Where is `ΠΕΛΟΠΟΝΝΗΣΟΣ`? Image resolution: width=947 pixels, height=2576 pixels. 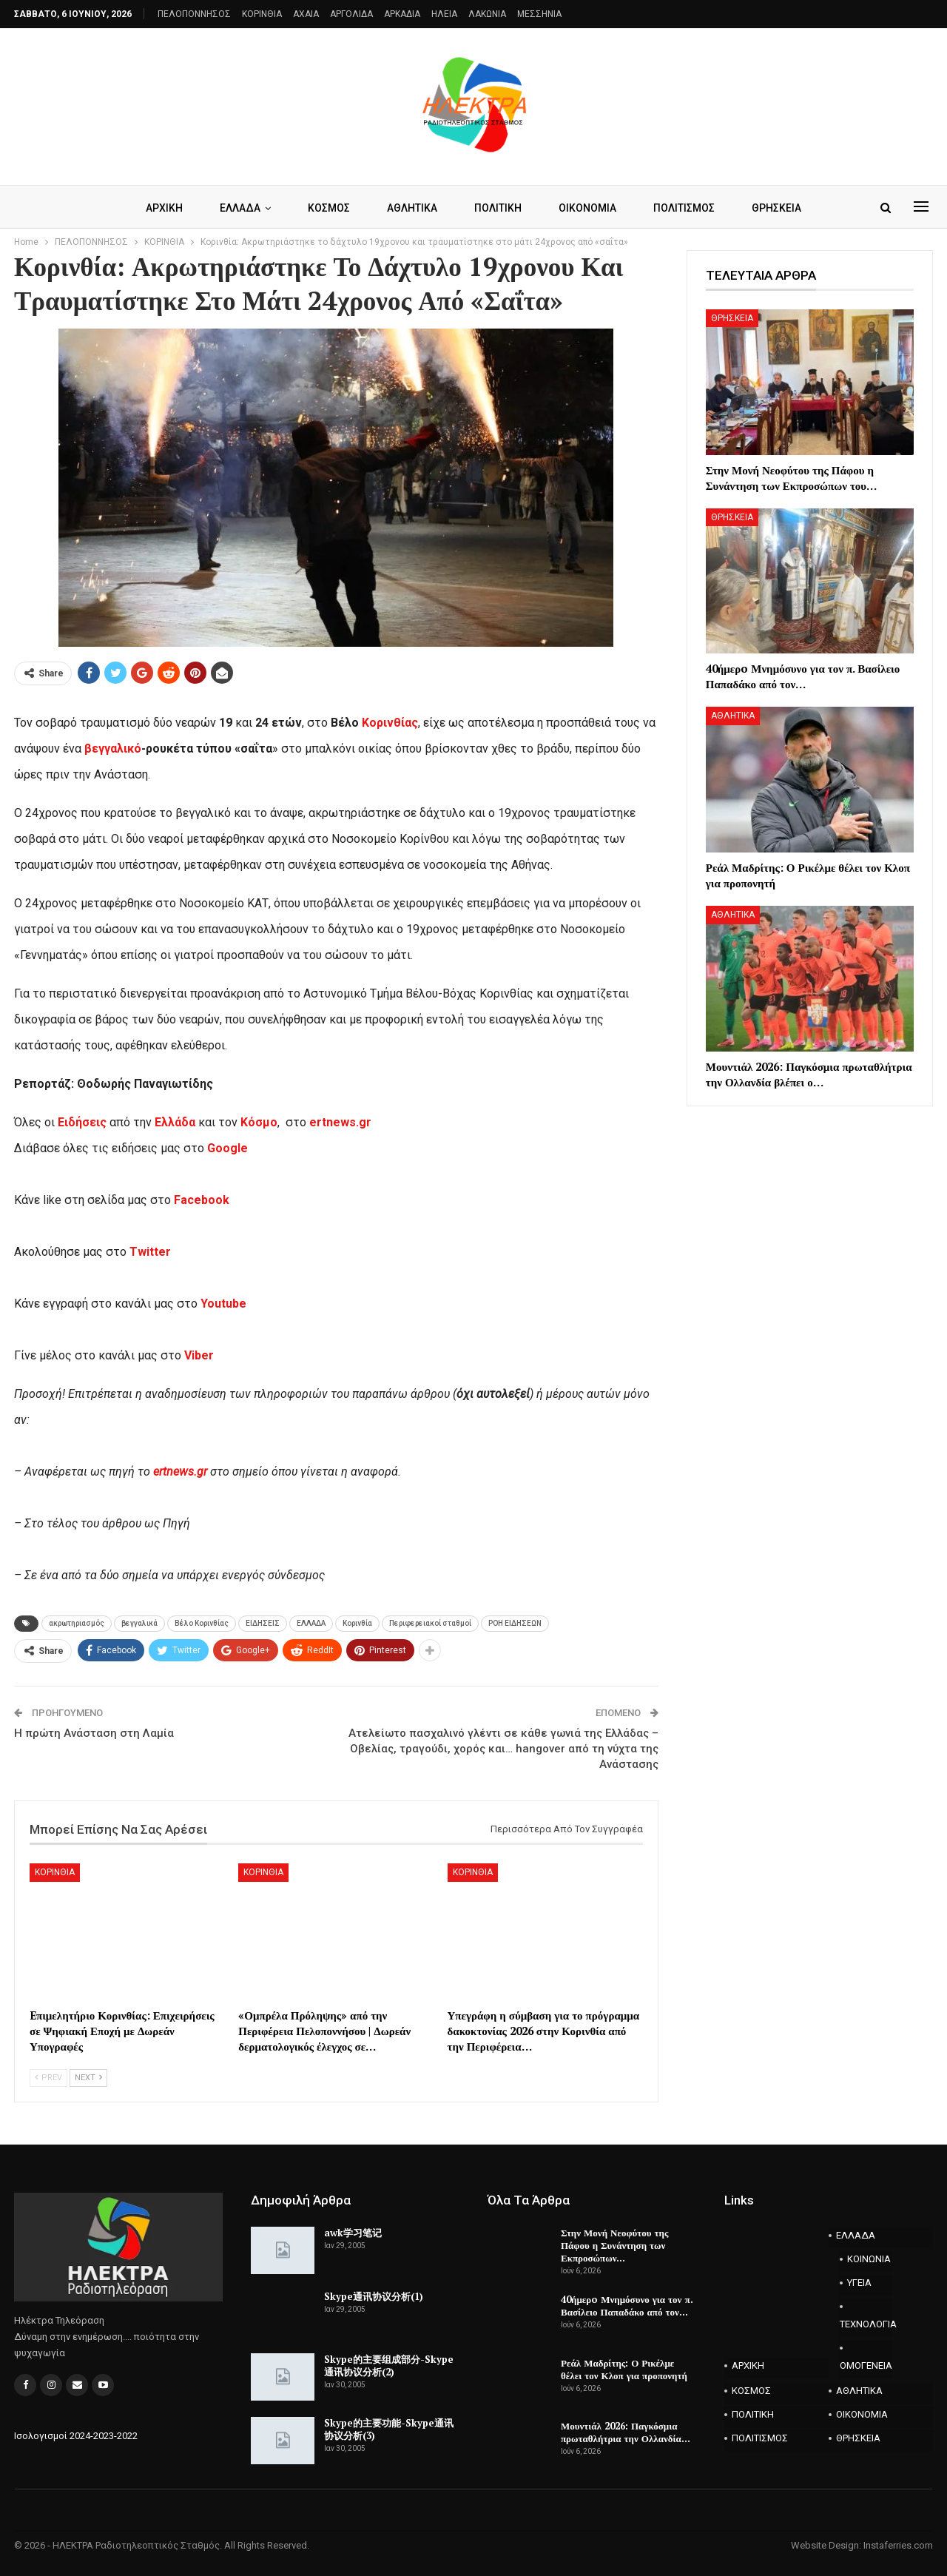 ΠΕΛΟΠΟΝΝΗΣΟΣ is located at coordinates (194, 14).